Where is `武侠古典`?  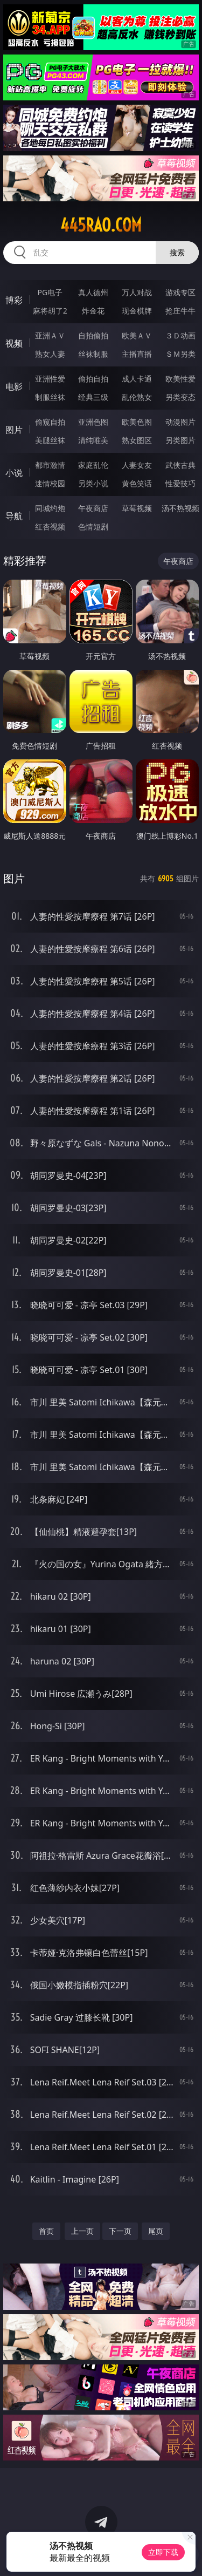
武侠古典 is located at coordinates (180, 465).